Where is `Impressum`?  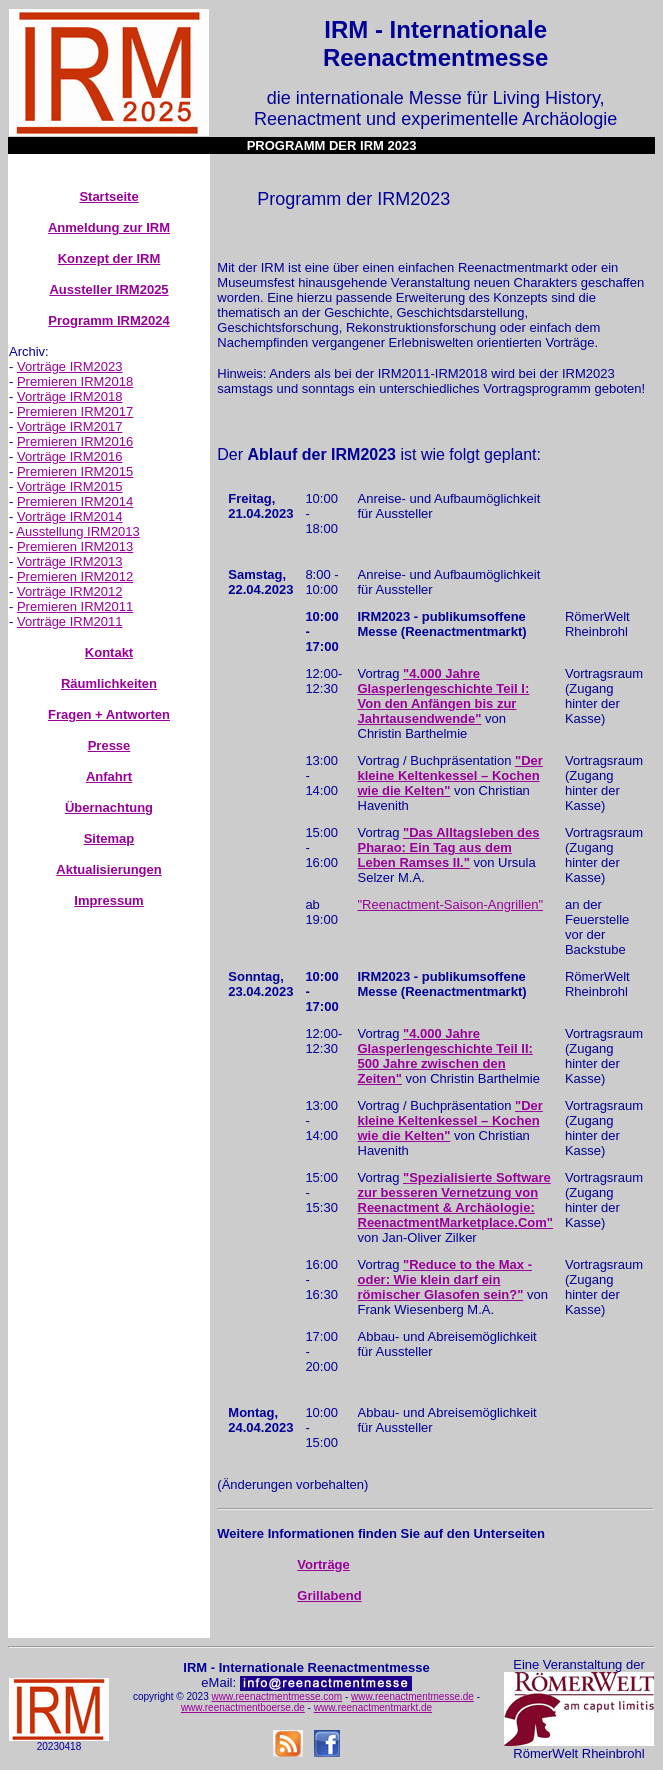
Impressum is located at coordinates (108, 900).